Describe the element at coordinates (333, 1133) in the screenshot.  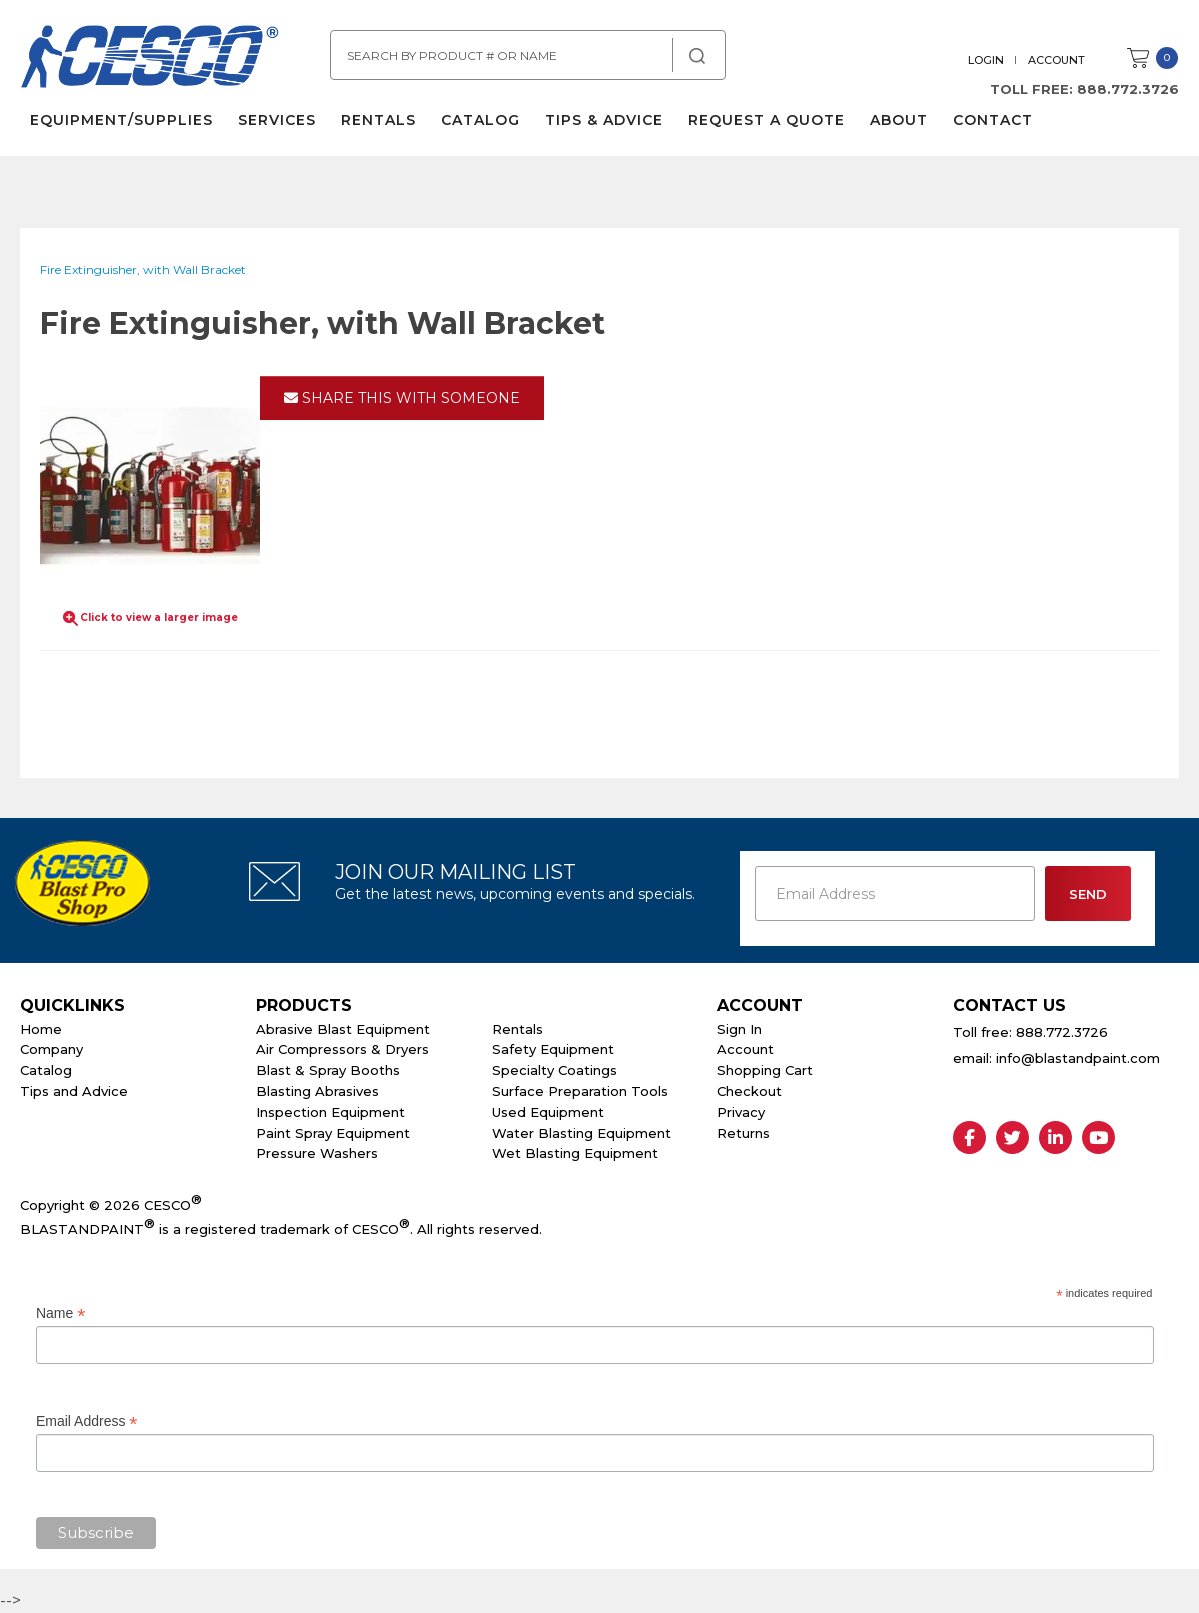
I see `Paint Spray Equipment` at that location.